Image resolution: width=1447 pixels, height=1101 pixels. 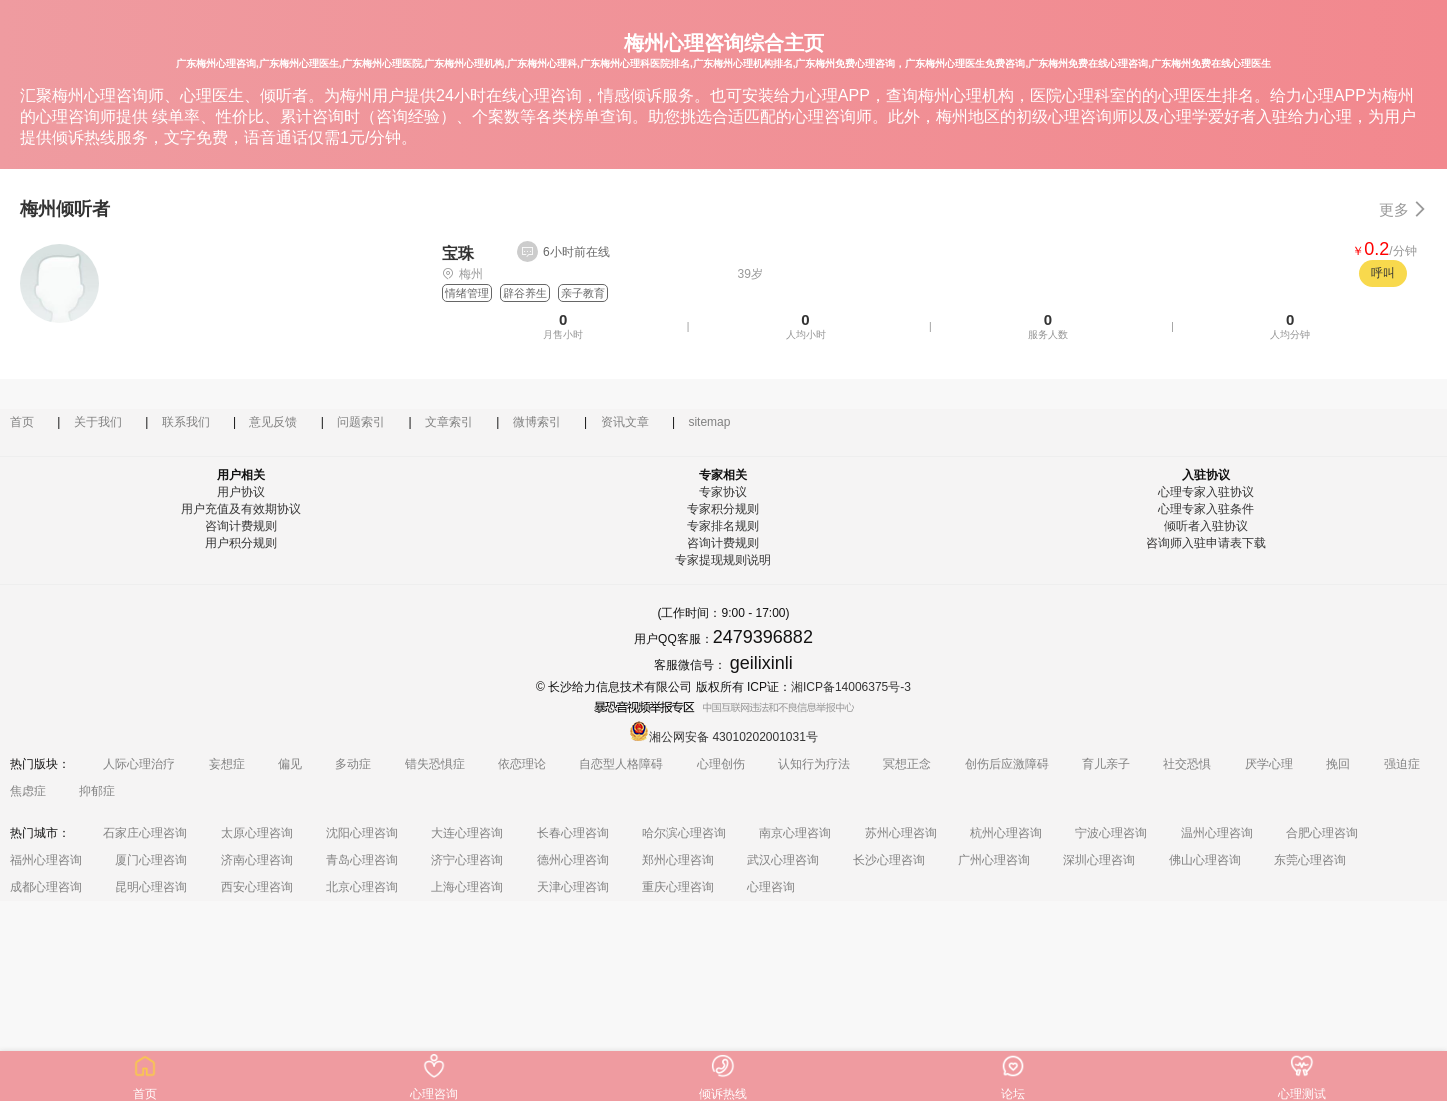 I want to click on 德州心理咨询, so click(x=573, y=860).